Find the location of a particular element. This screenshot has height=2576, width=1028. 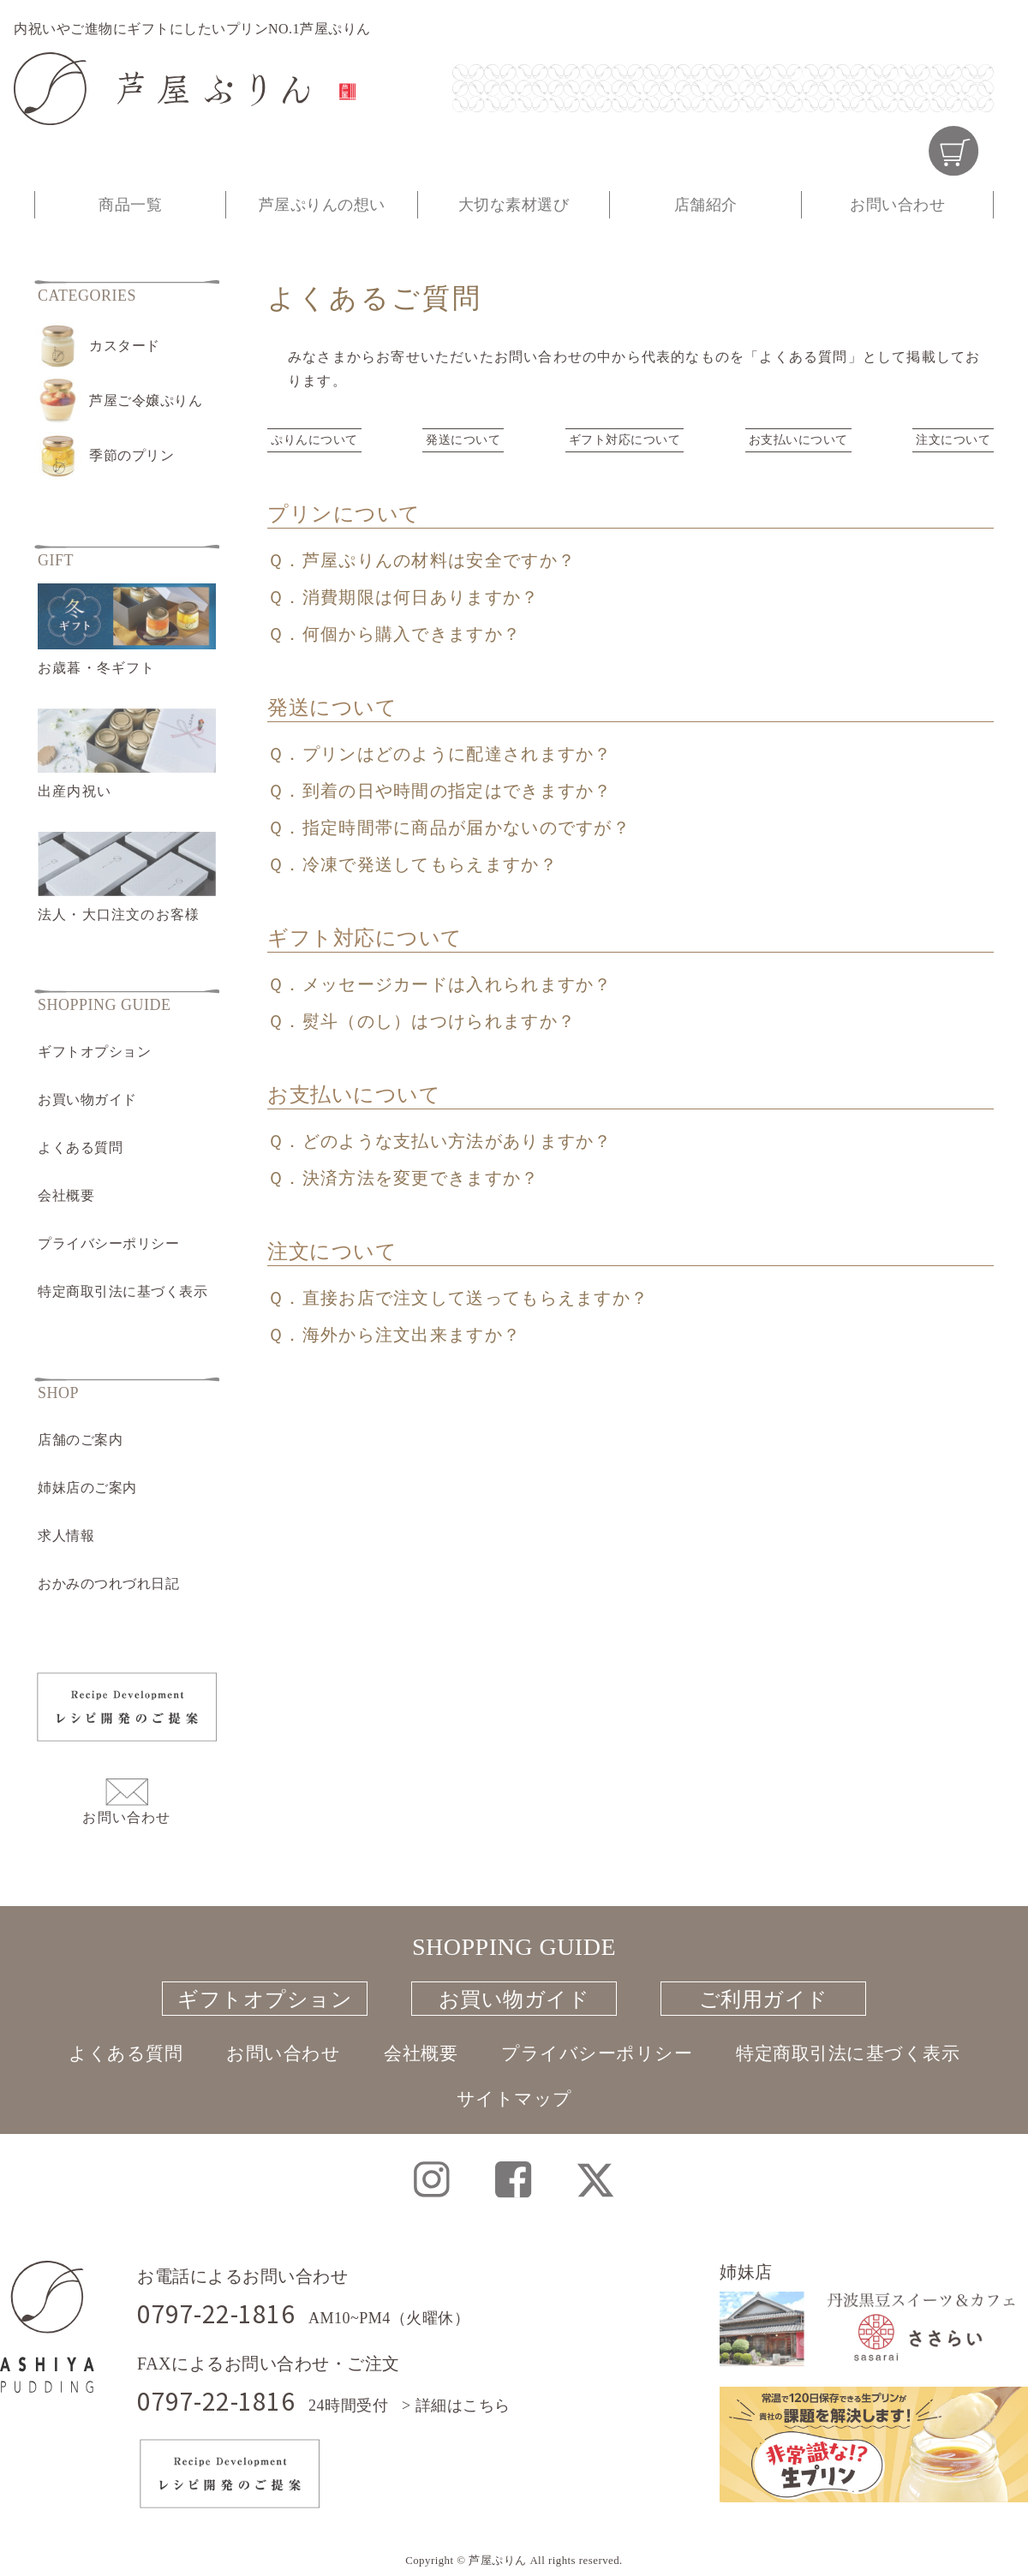

お問い合わせ is located at coordinates (897, 204).